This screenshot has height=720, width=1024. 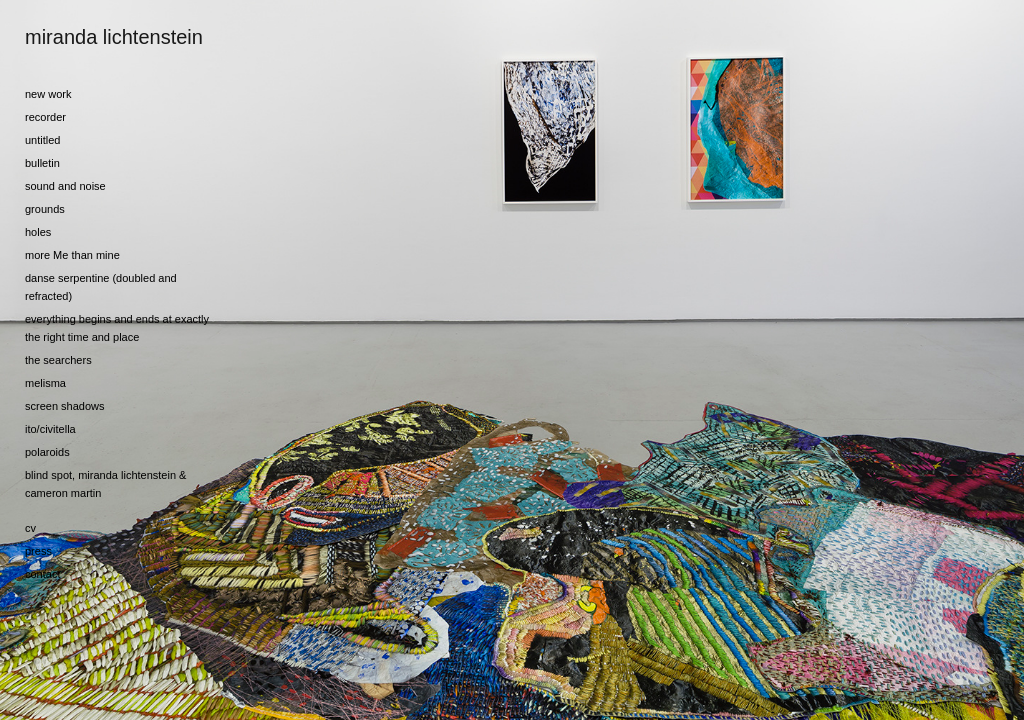 What do you see at coordinates (45, 209) in the screenshot?
I see `grounds` at bounding box center [45, 209].